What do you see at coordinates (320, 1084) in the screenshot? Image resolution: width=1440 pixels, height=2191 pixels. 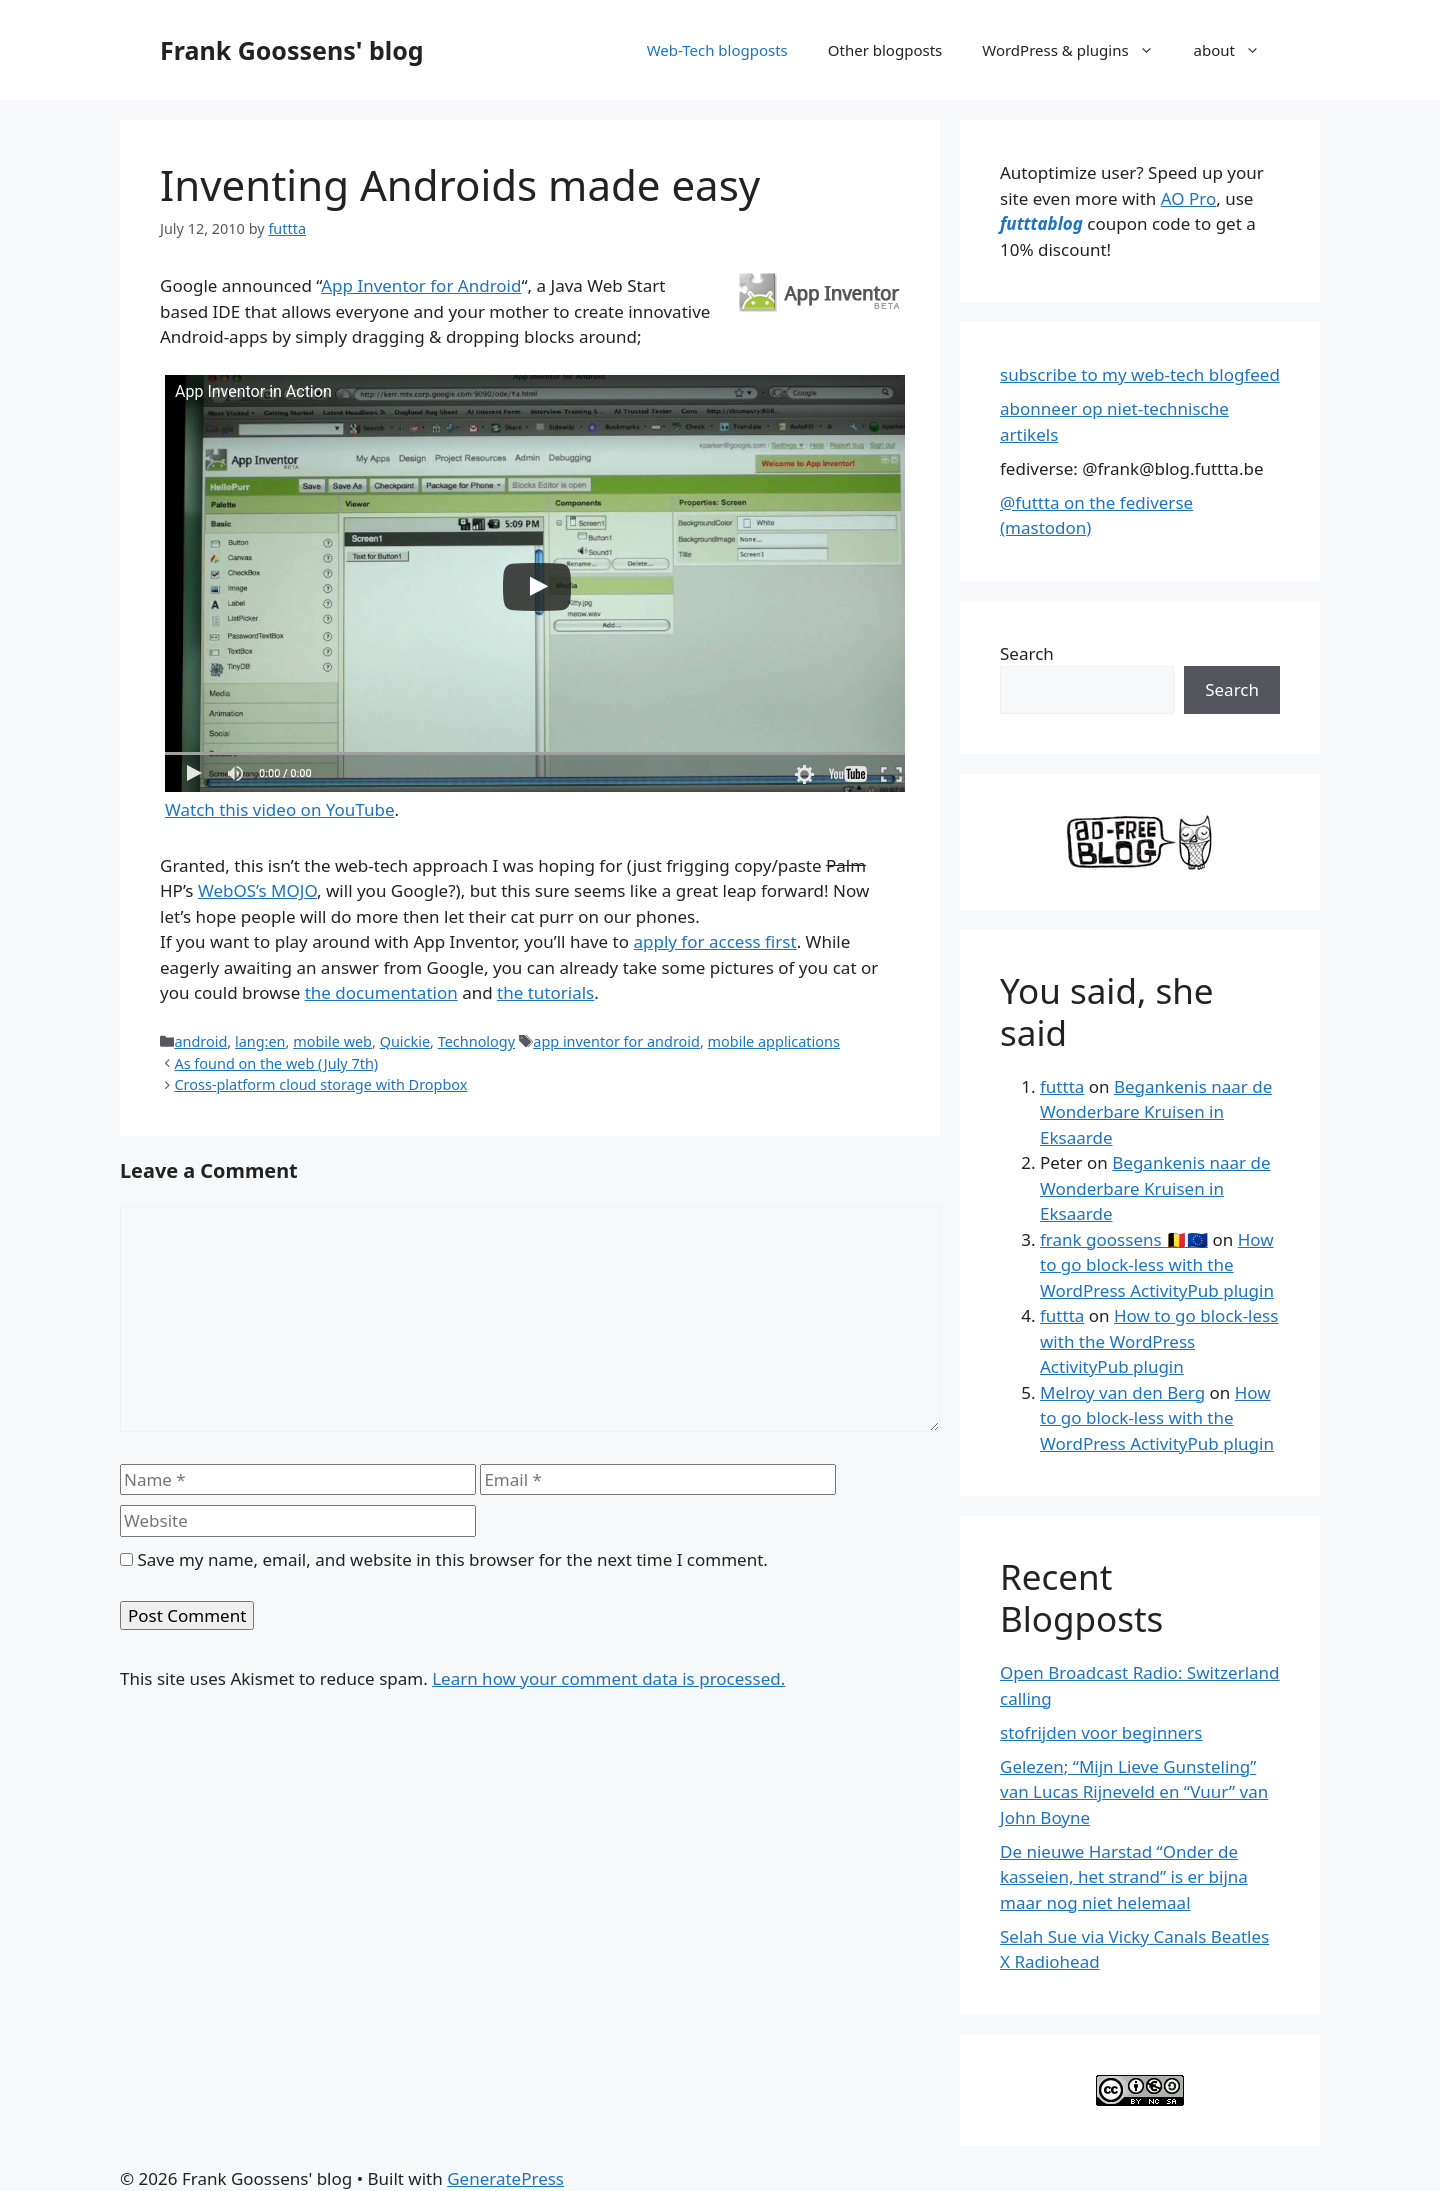 I see `Cross-platform cloud storage with Dropbox` at bounding box center [320, 1084].